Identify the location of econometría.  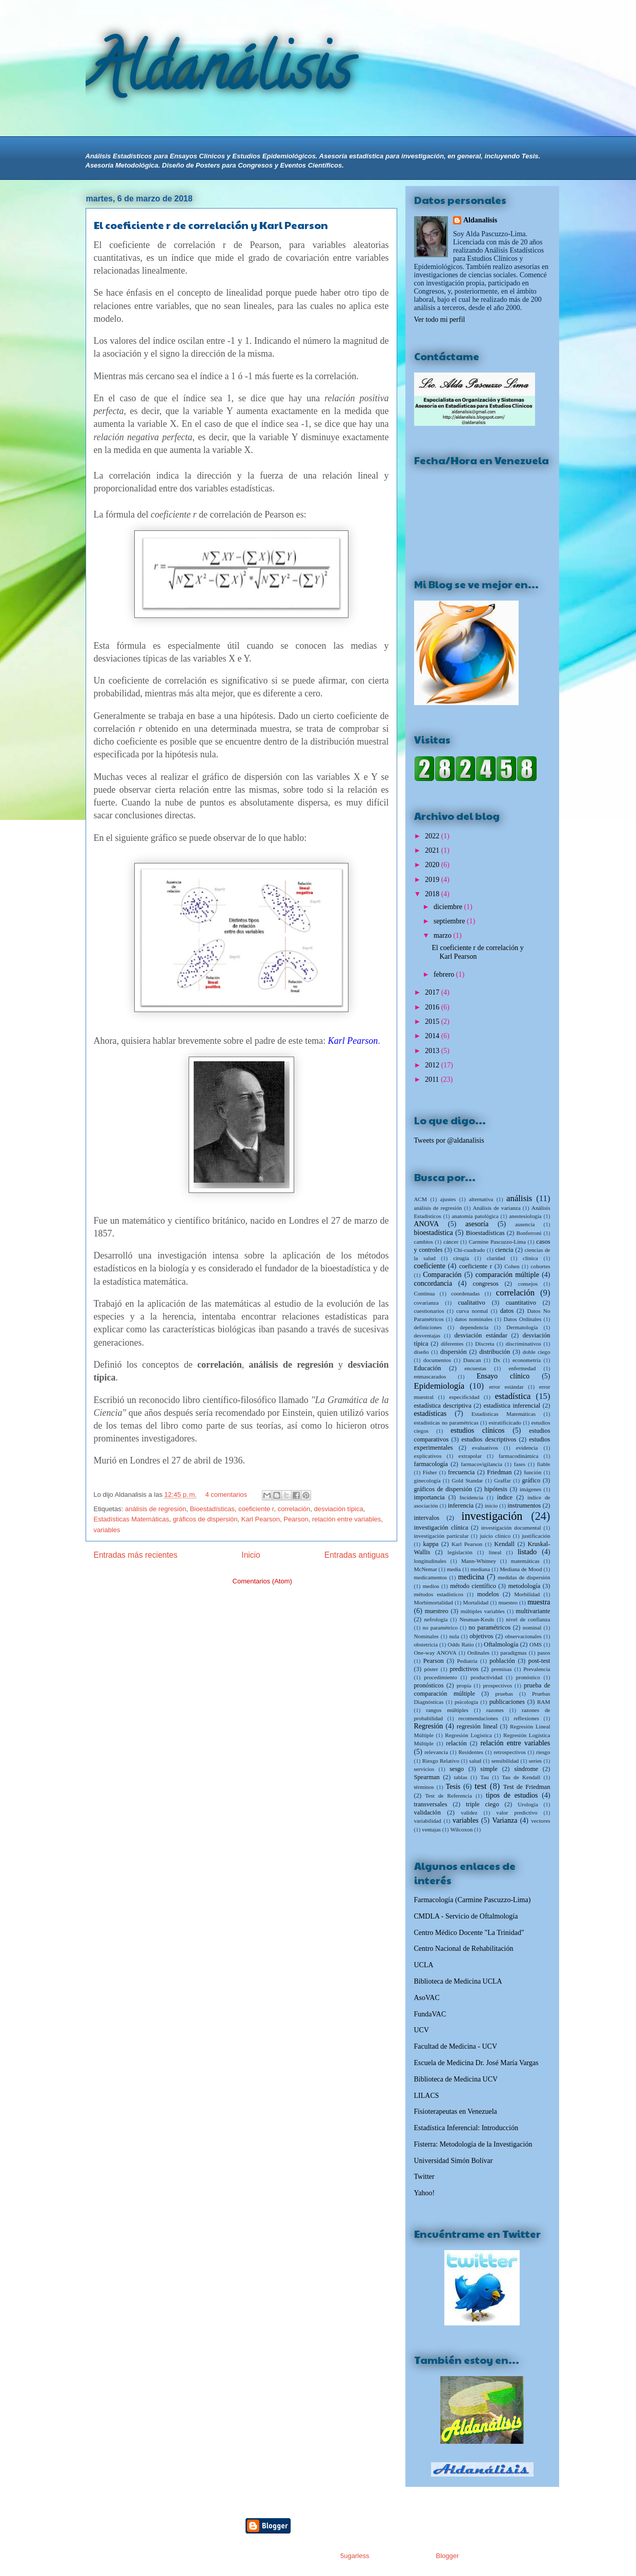
(526, 1360).